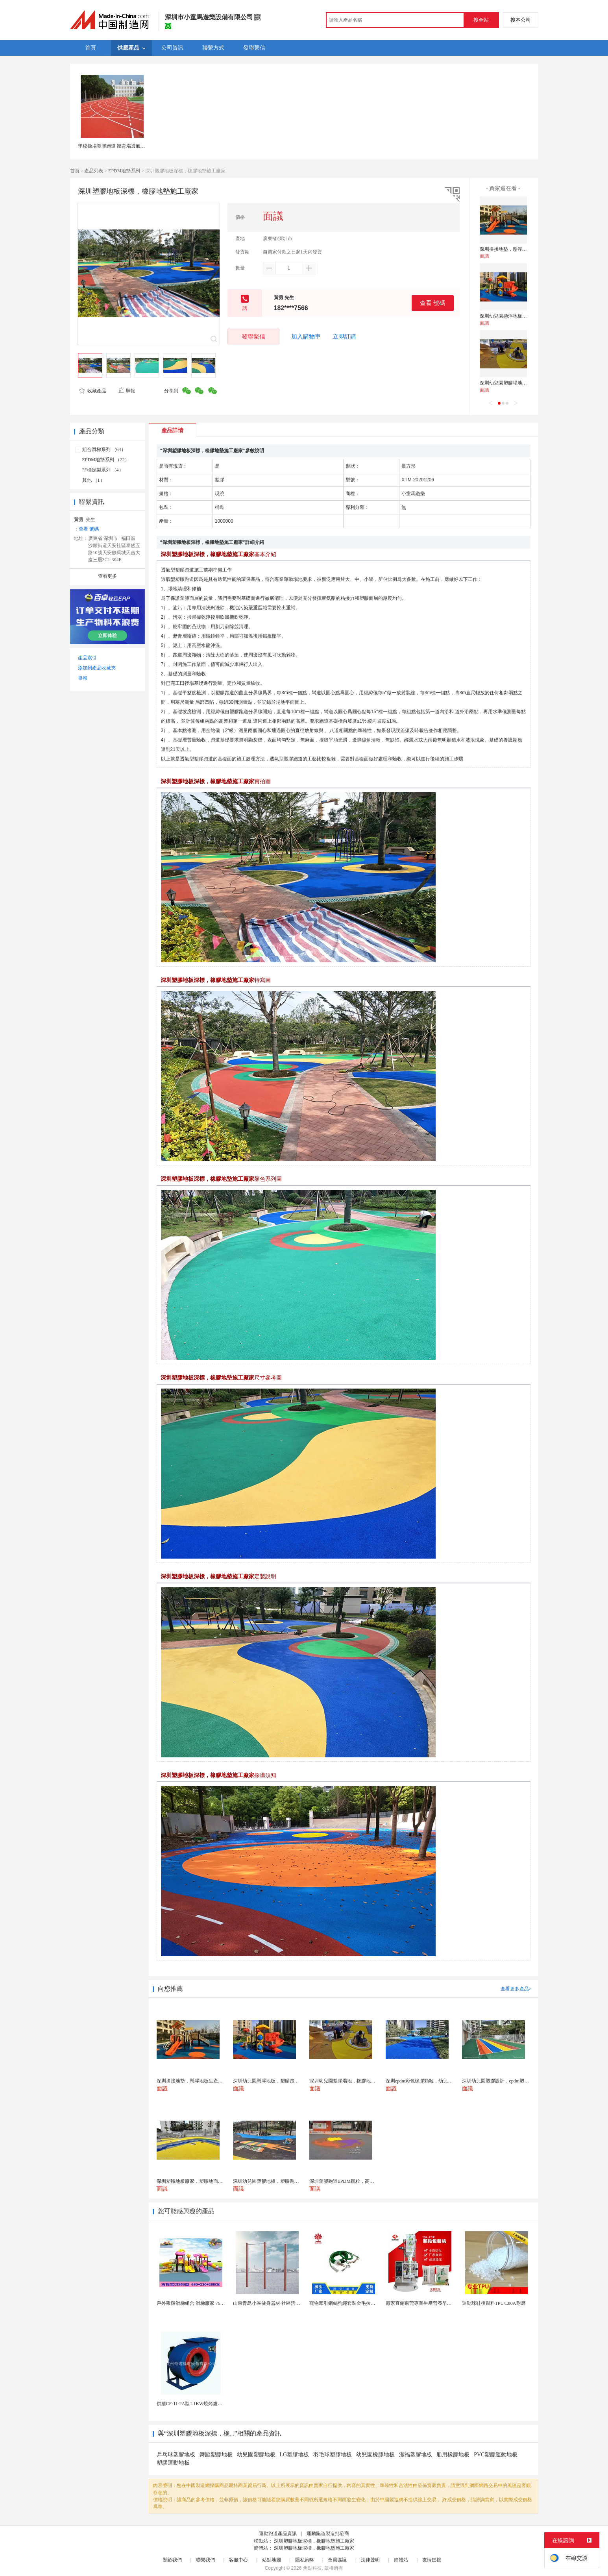  What do you see at coordinates (126, 391) in the screenshot?
I see `舉報` at bounding box center [126, 391].